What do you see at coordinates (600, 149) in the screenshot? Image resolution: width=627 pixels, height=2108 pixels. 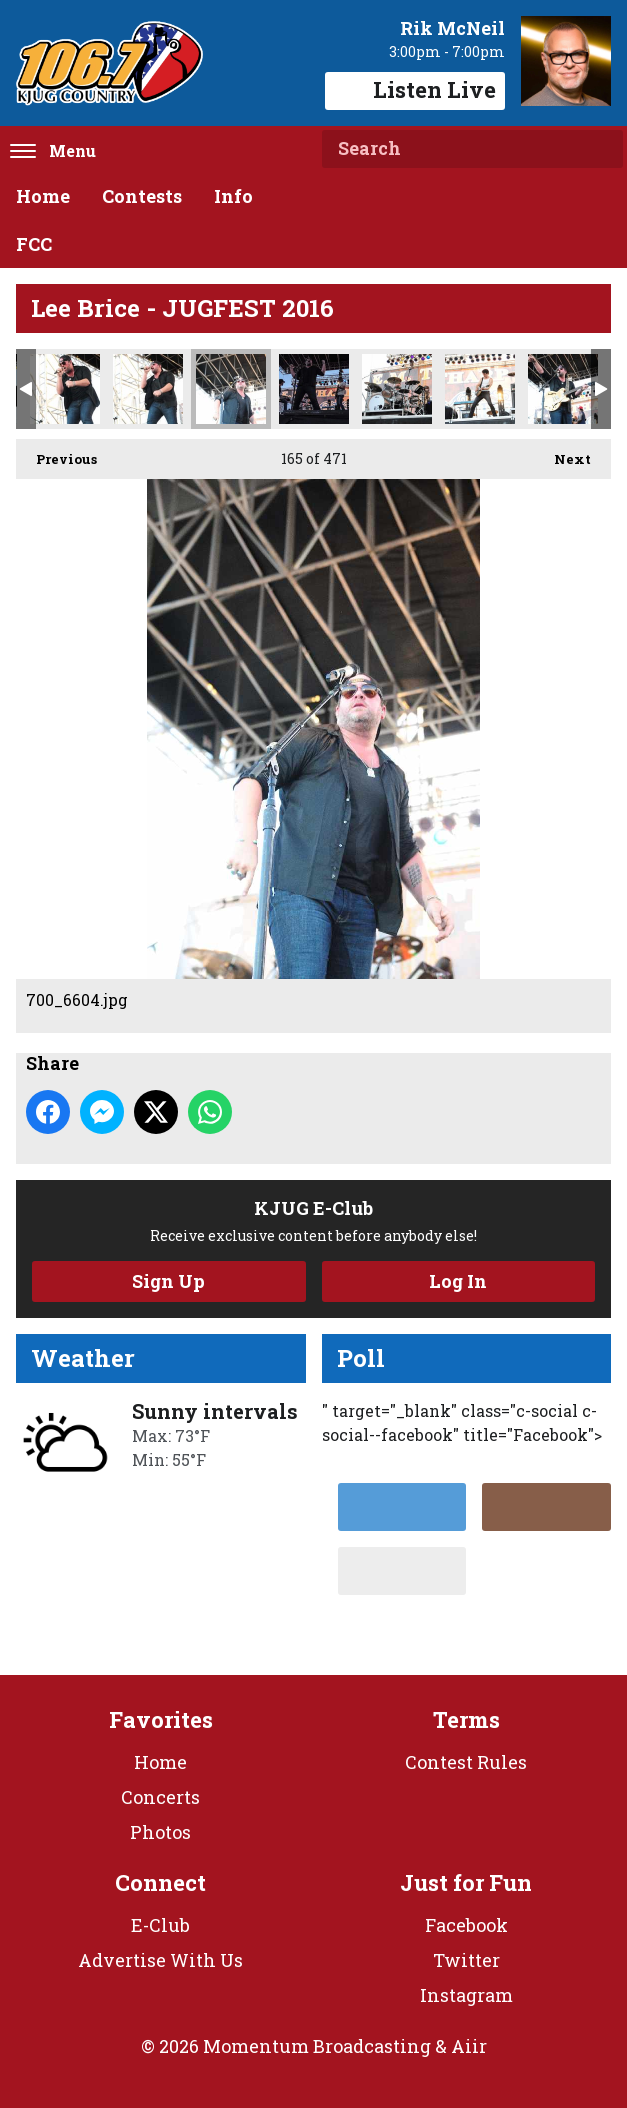 I see `Search` at bounding box center [600, 149].